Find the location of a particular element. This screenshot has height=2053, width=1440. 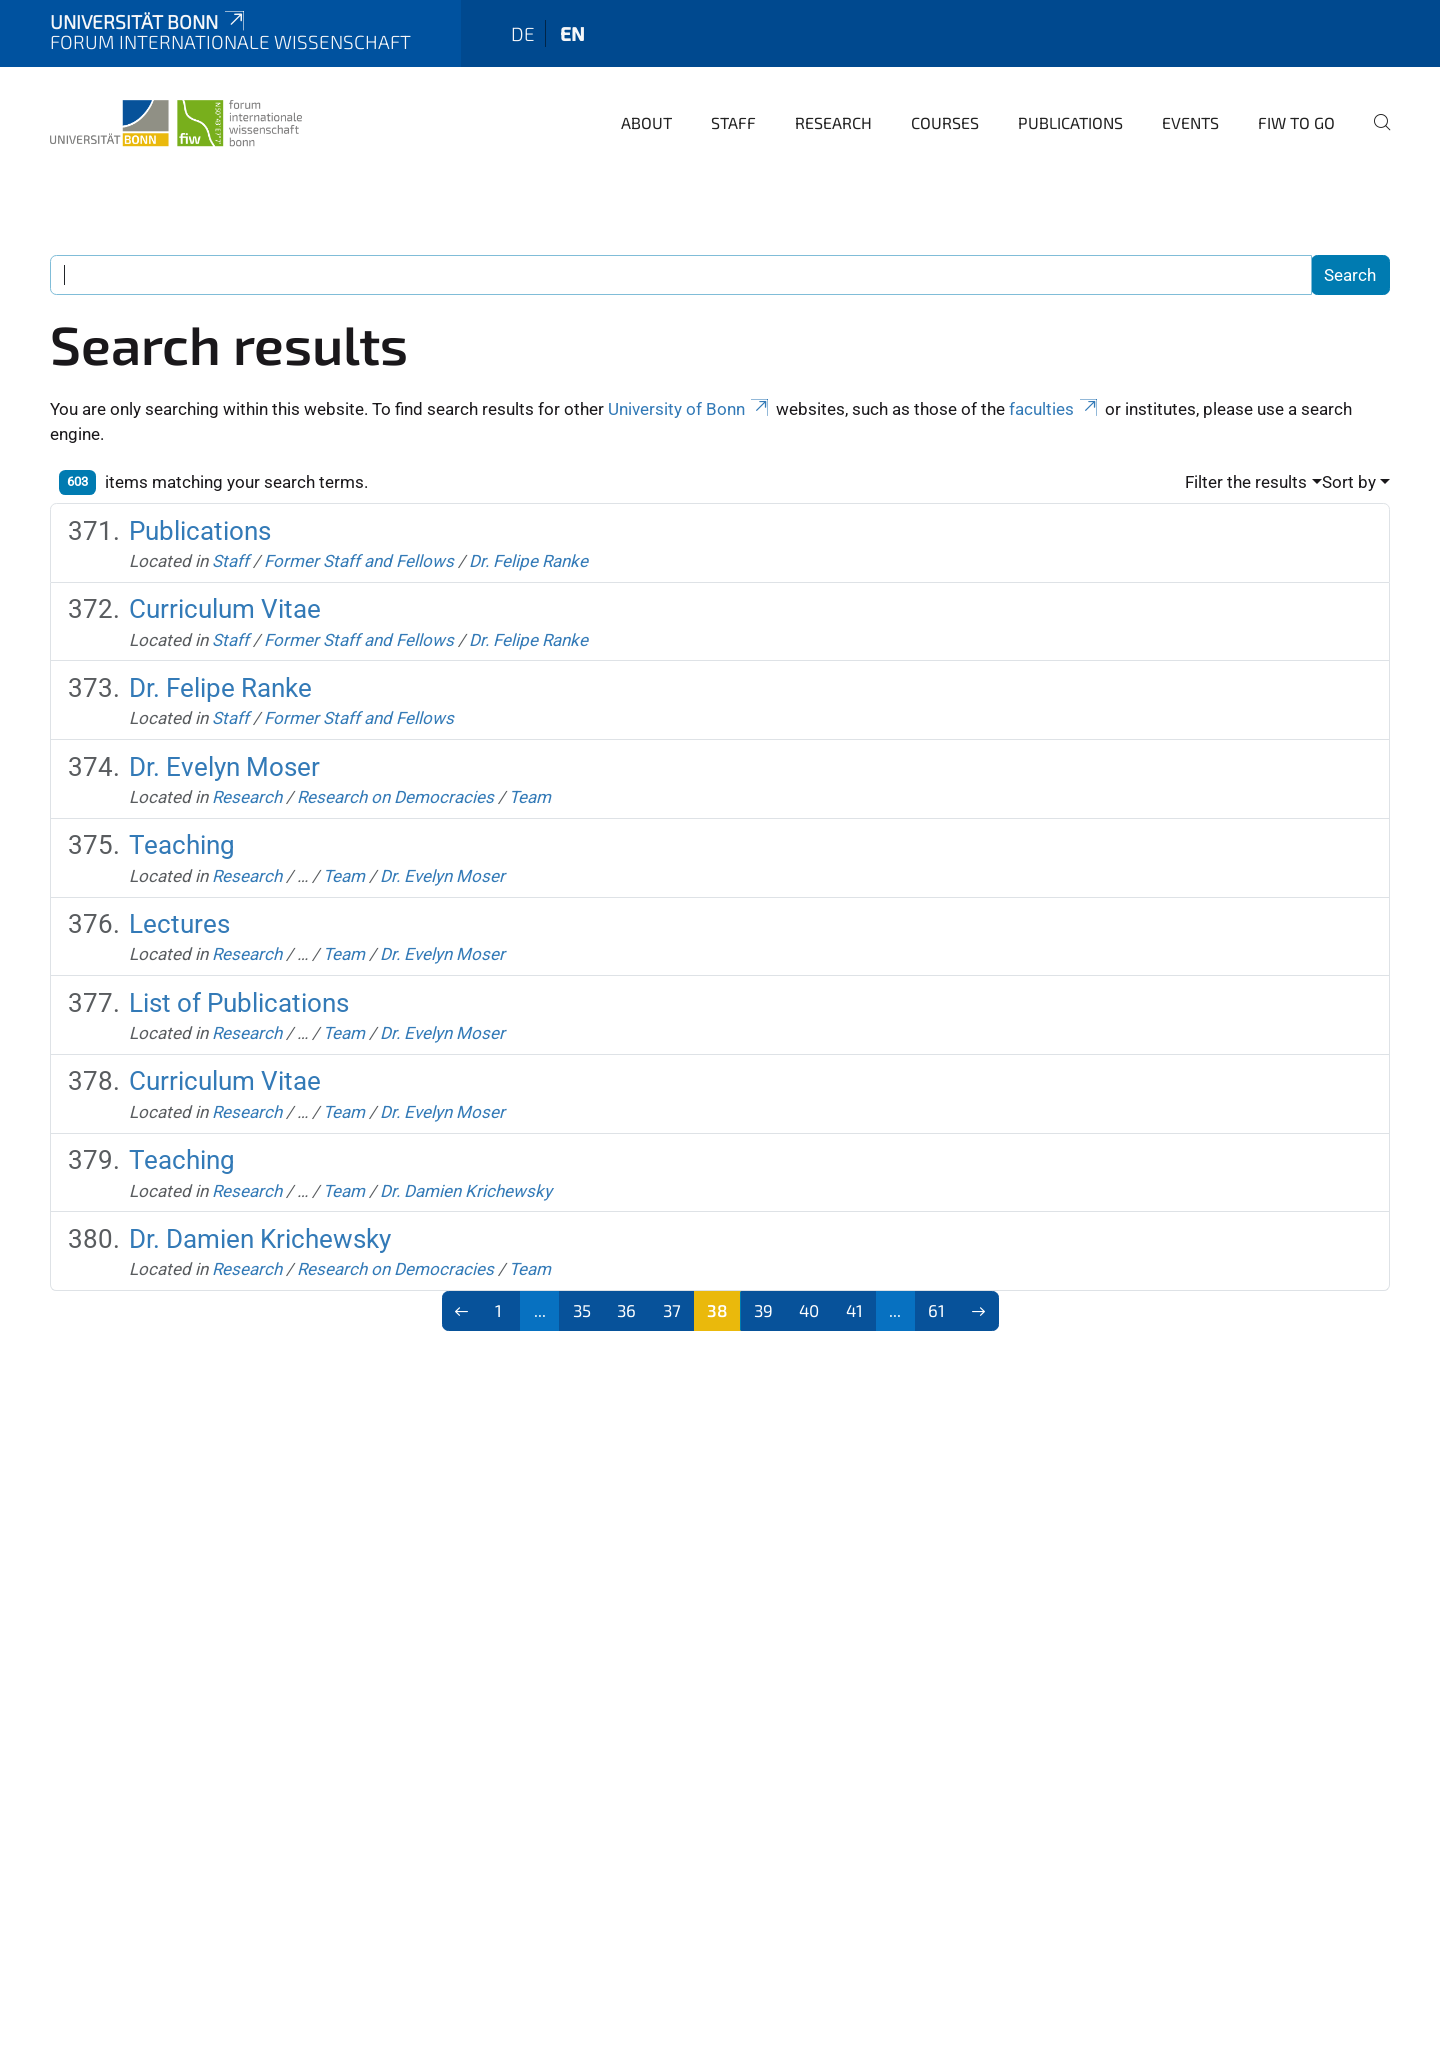

About is located at coordinates (646, 122).